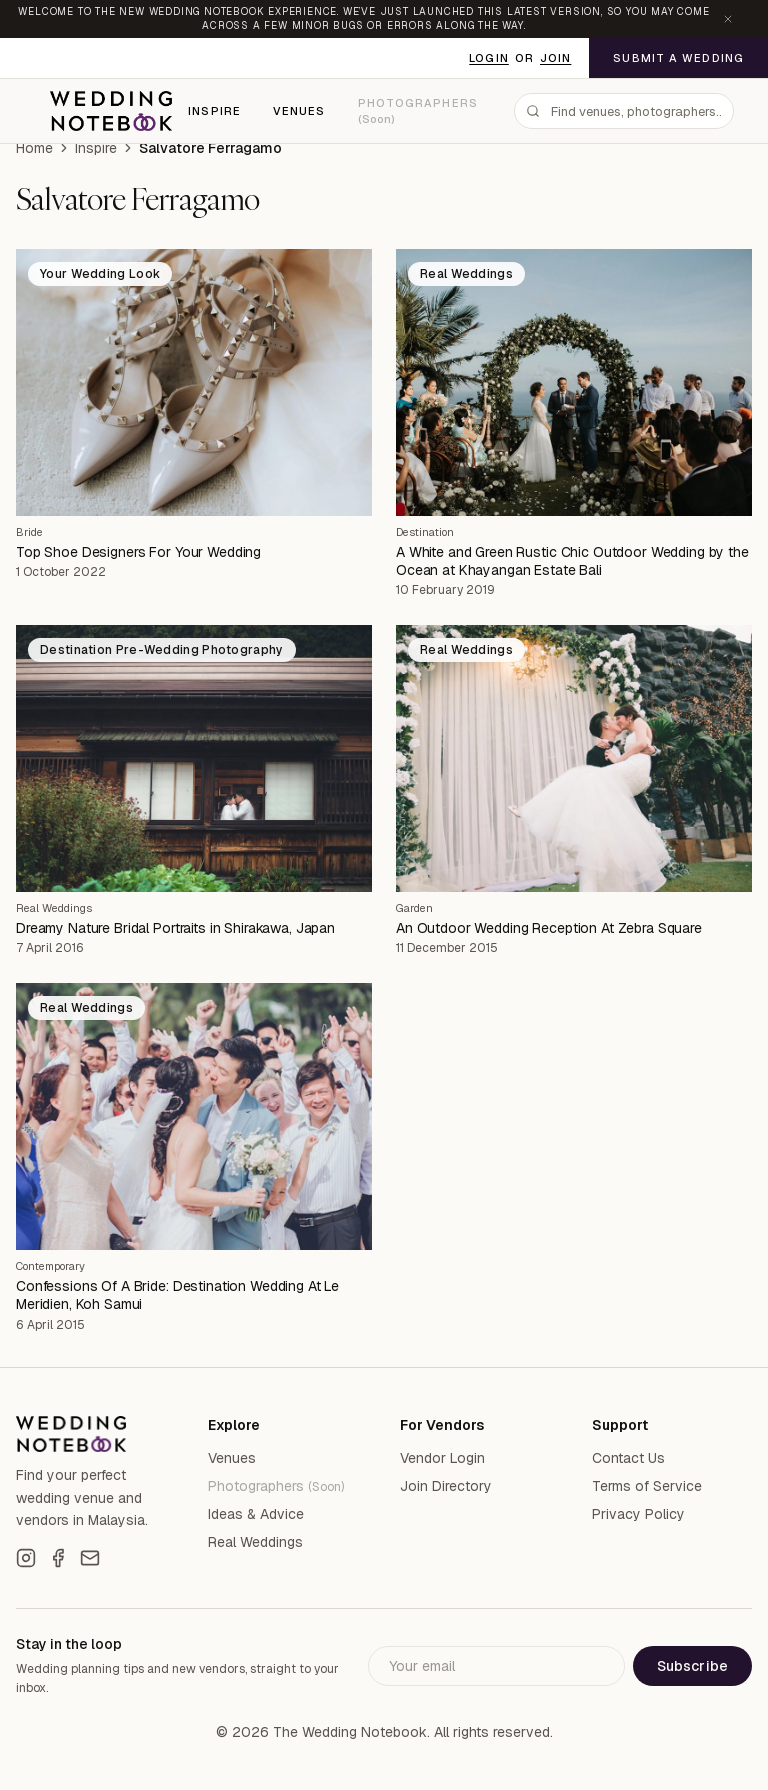  I want to click on [A White and Green Rustic Chic Outdoor Wedding by the Ocean at Khayangan Estate Bali], so click(574, 382).